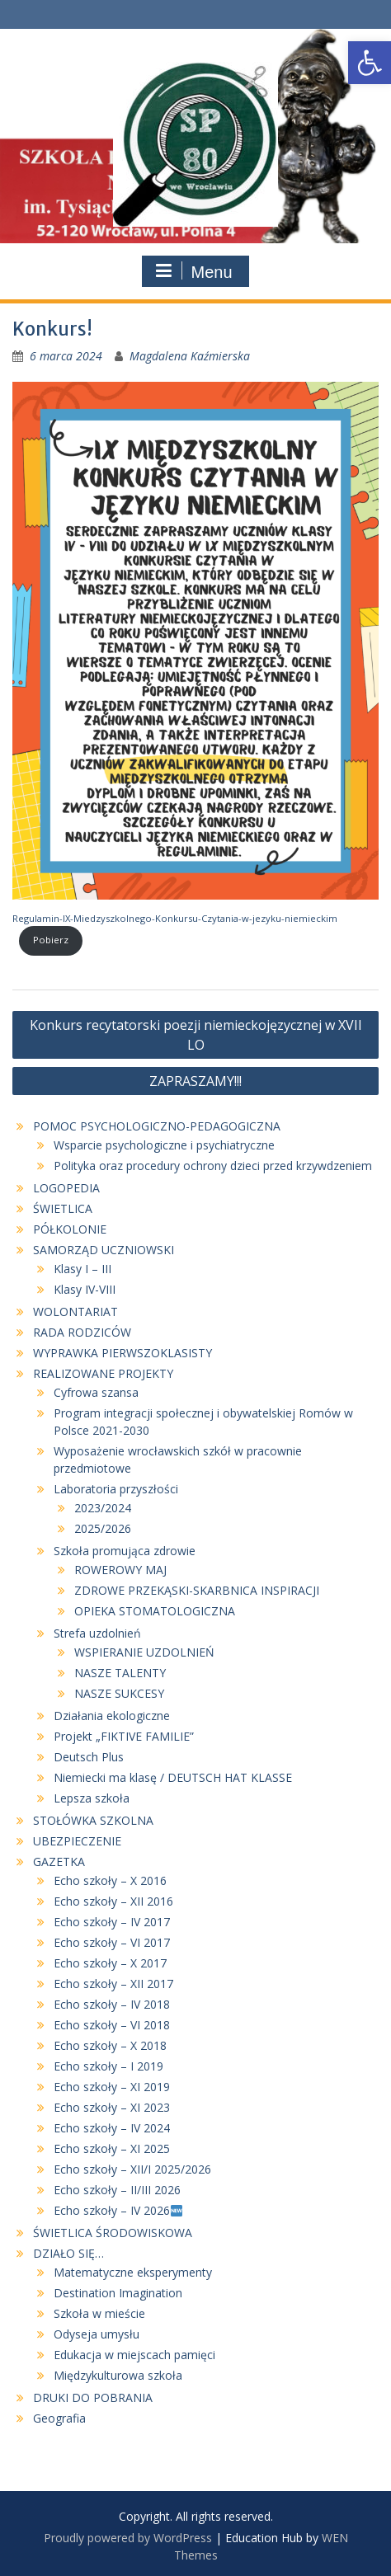  Describe the element at coordinates (77, 1841) in the screenshot. I see `UBEZPIECZENIE` at that location.